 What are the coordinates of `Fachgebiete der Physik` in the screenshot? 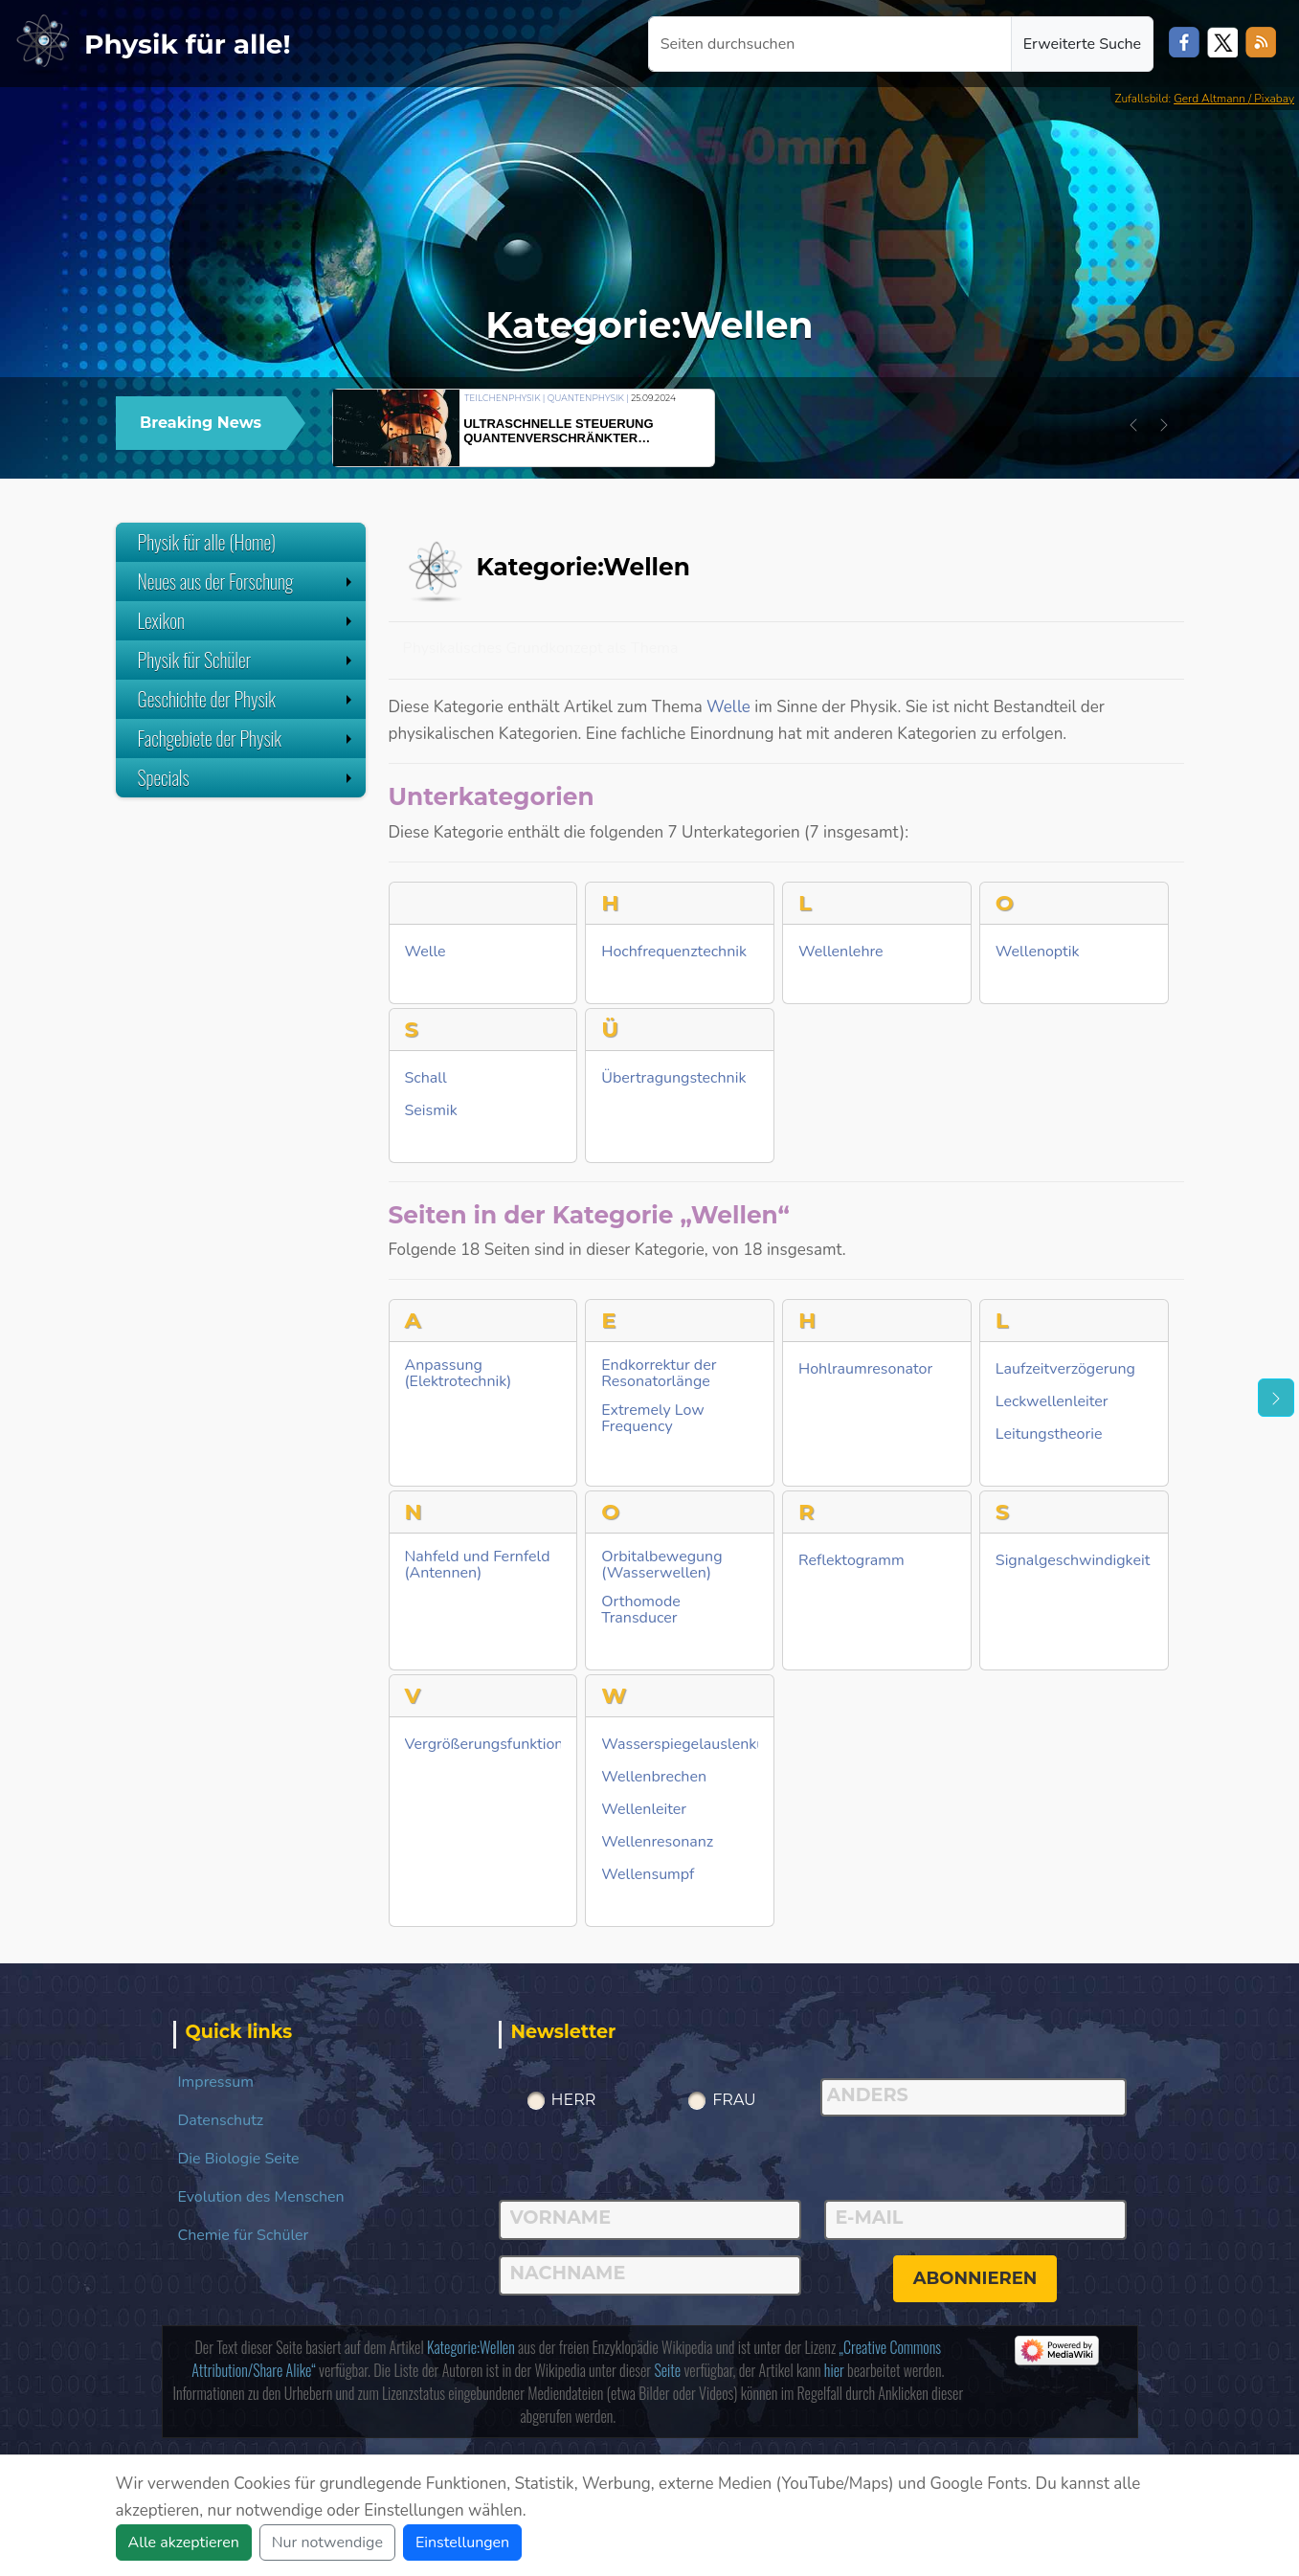 It's located at (247, 738).